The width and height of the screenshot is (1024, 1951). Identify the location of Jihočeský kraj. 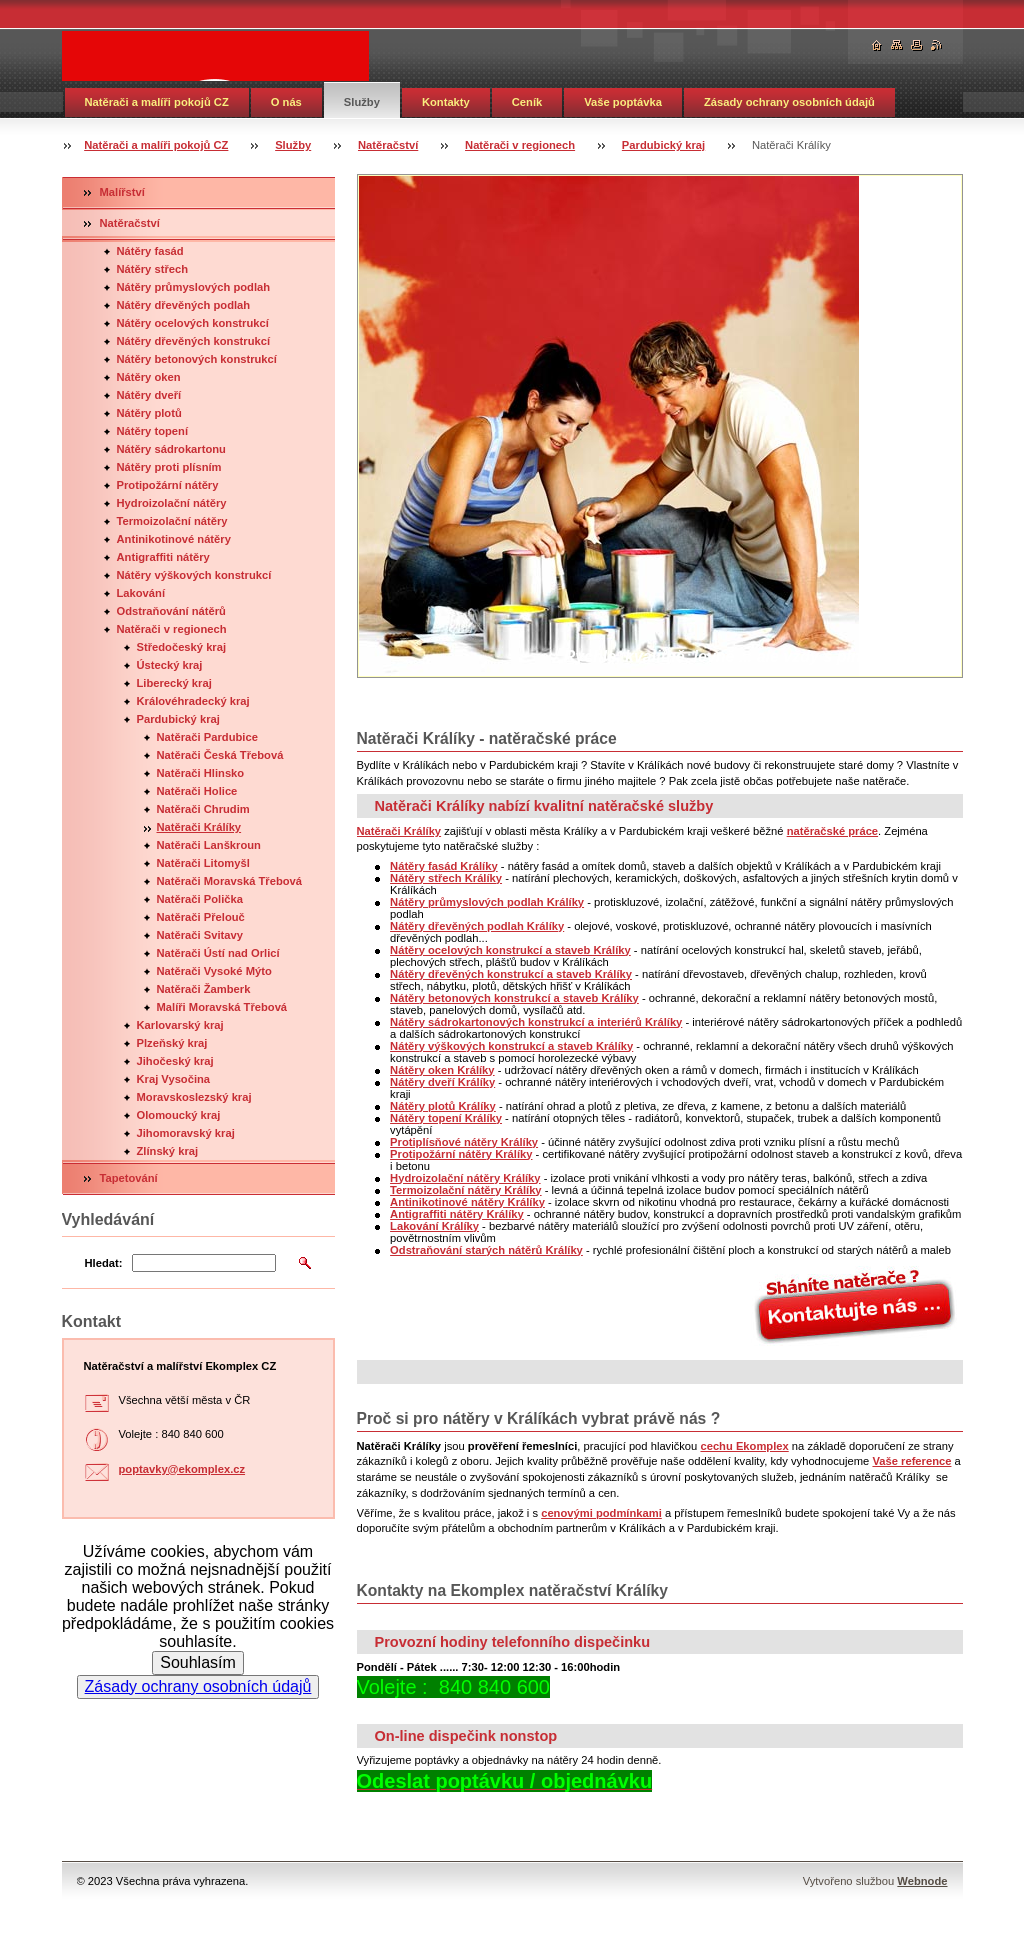
(175, 1061).